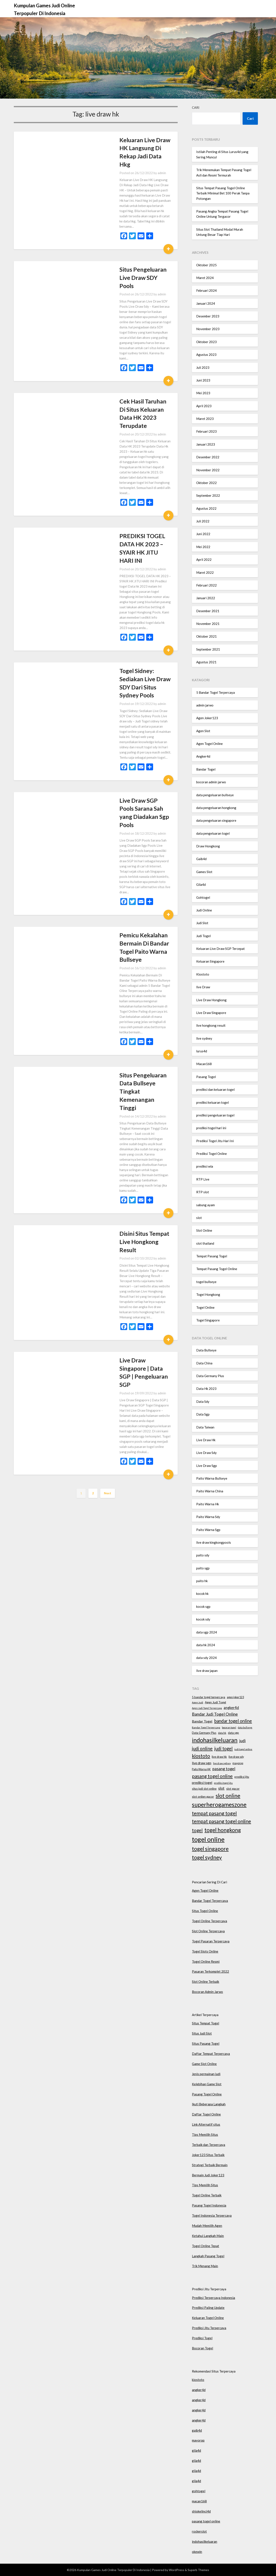  I want to click on Slot Online Terbaik, so click(205, 1981).